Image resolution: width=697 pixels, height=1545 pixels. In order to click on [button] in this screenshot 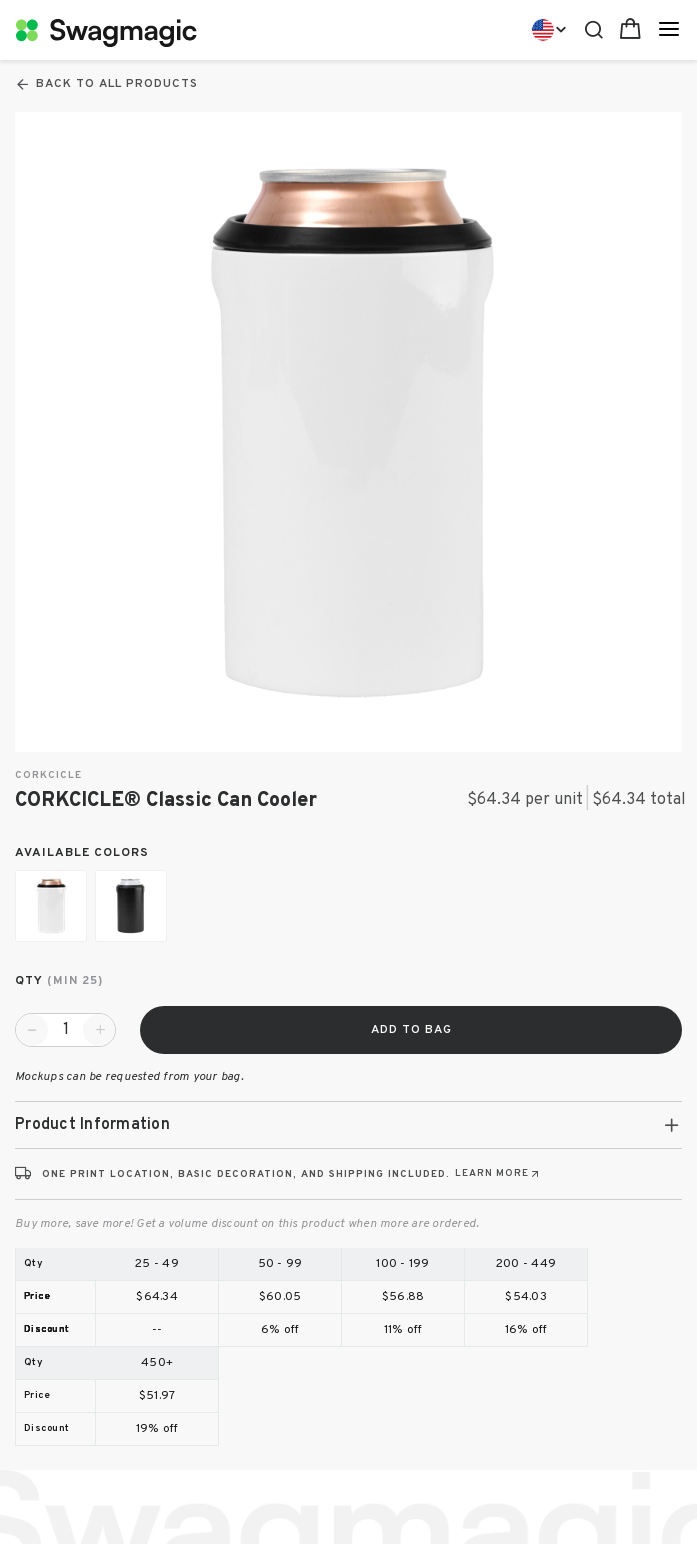, I will do `click(348, 1125)`.